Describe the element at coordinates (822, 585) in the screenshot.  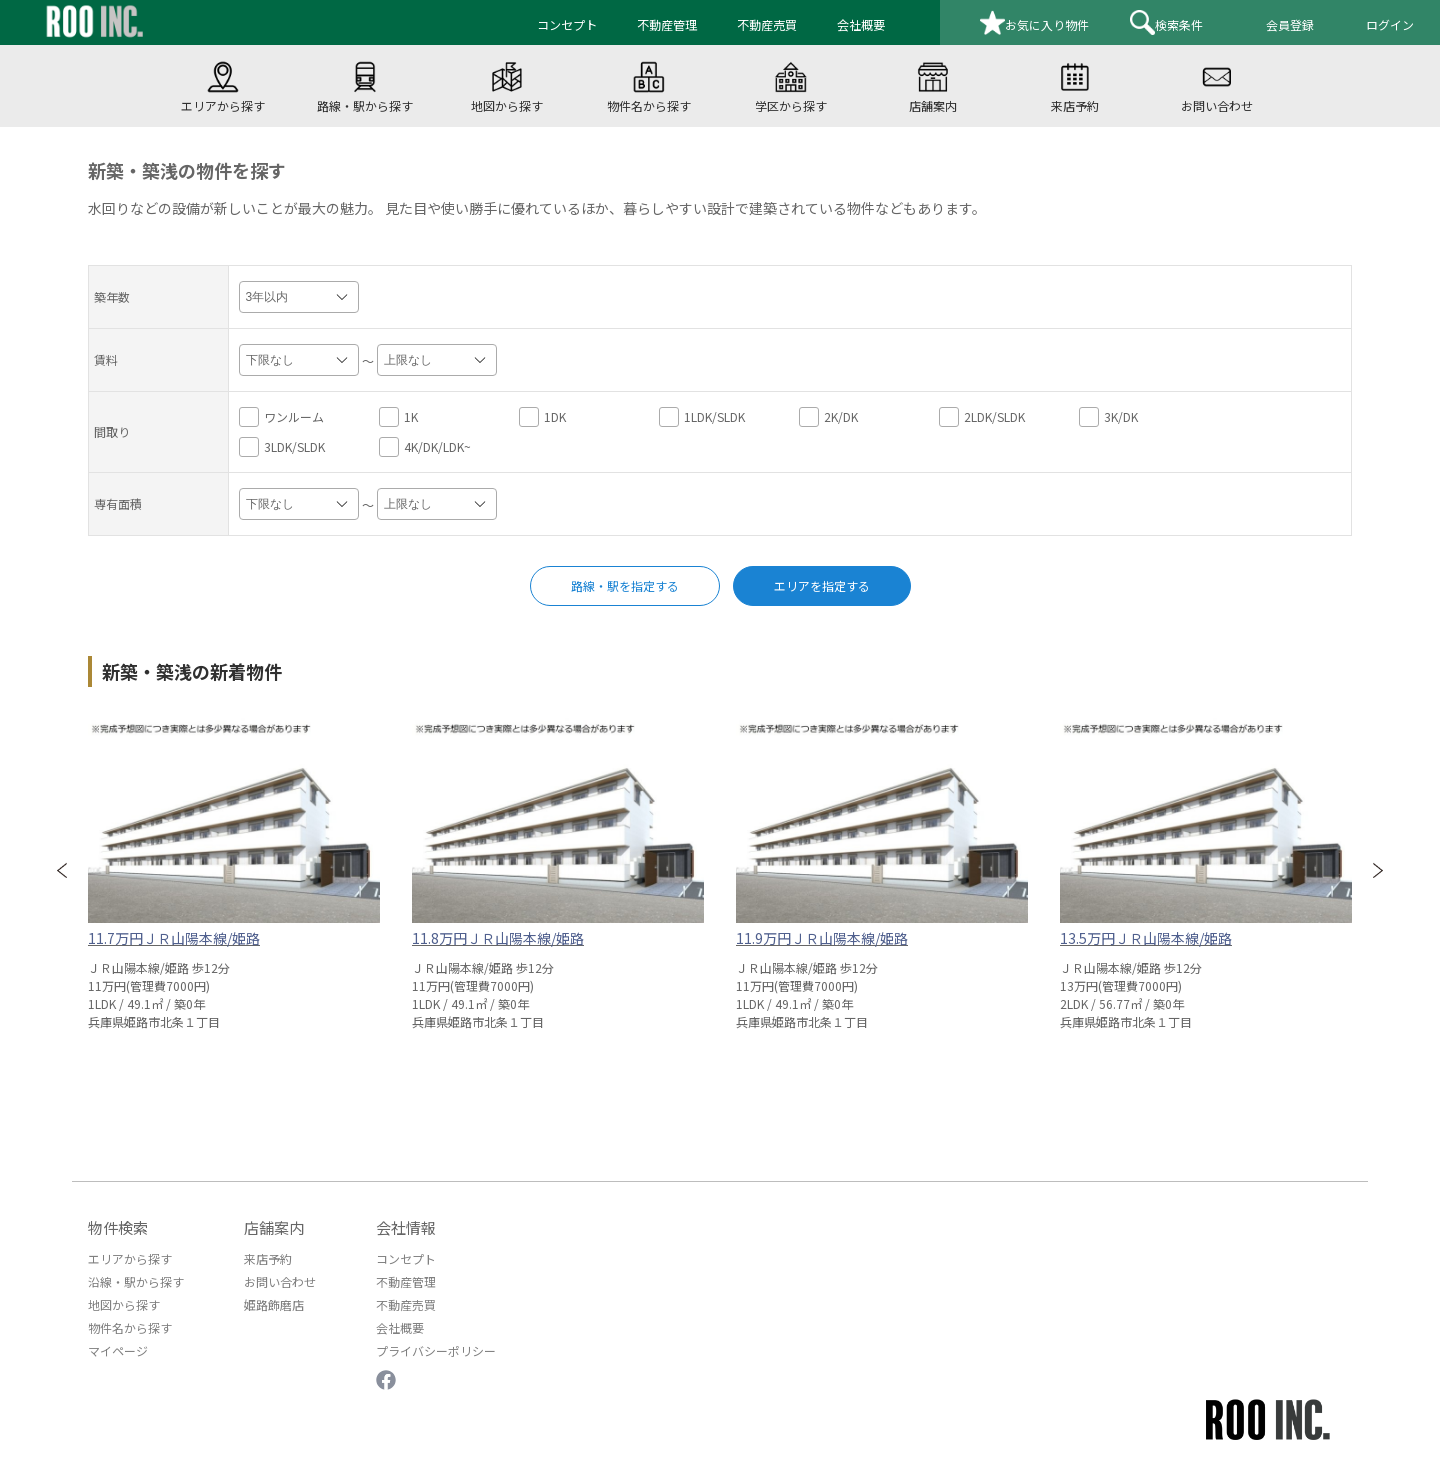
I see `エリアを指定する` at that location.